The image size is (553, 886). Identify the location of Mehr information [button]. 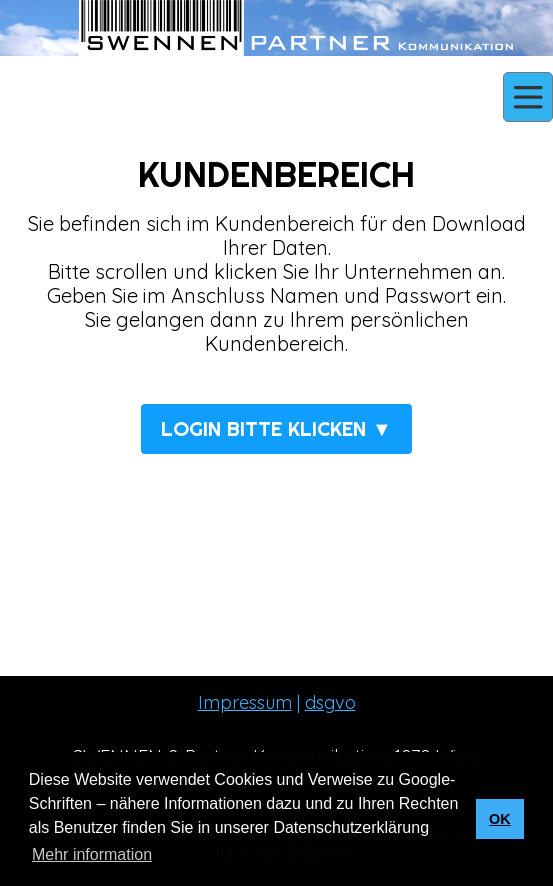
(92, 854).